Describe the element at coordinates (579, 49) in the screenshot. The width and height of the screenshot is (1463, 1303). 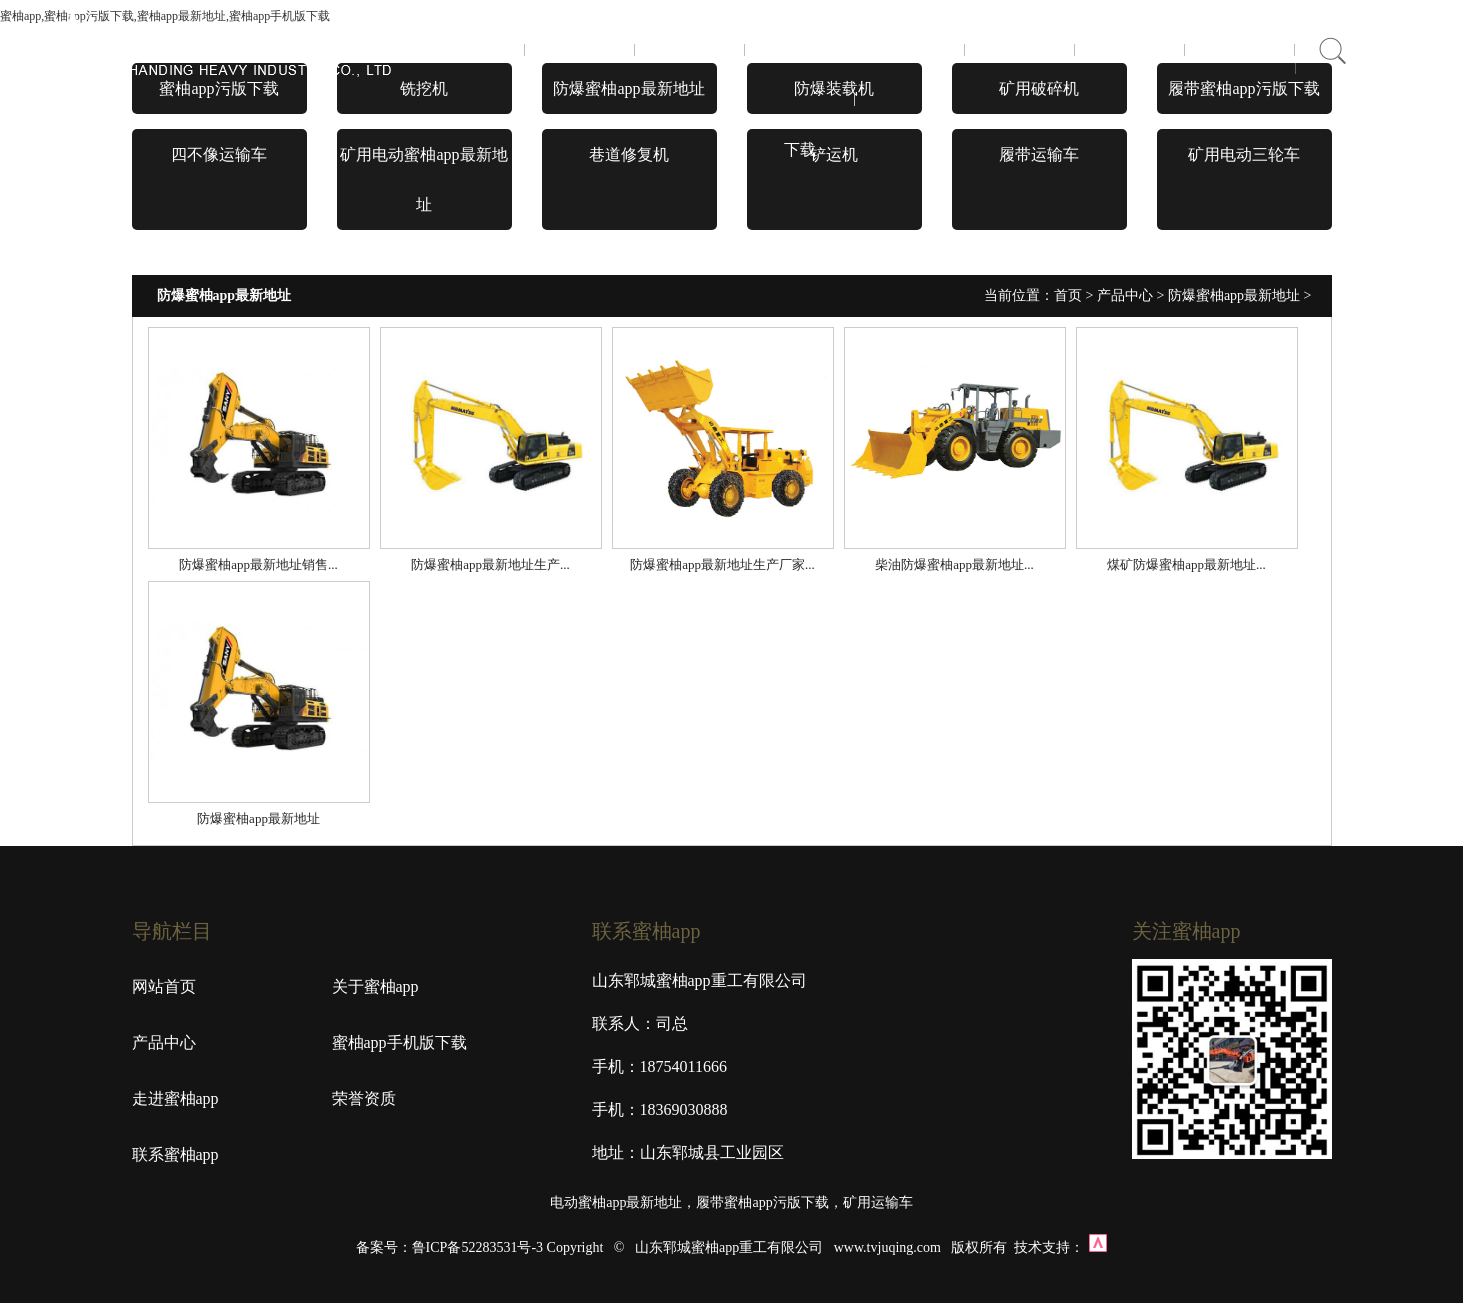
I see `关于蜜柚app` at that location.